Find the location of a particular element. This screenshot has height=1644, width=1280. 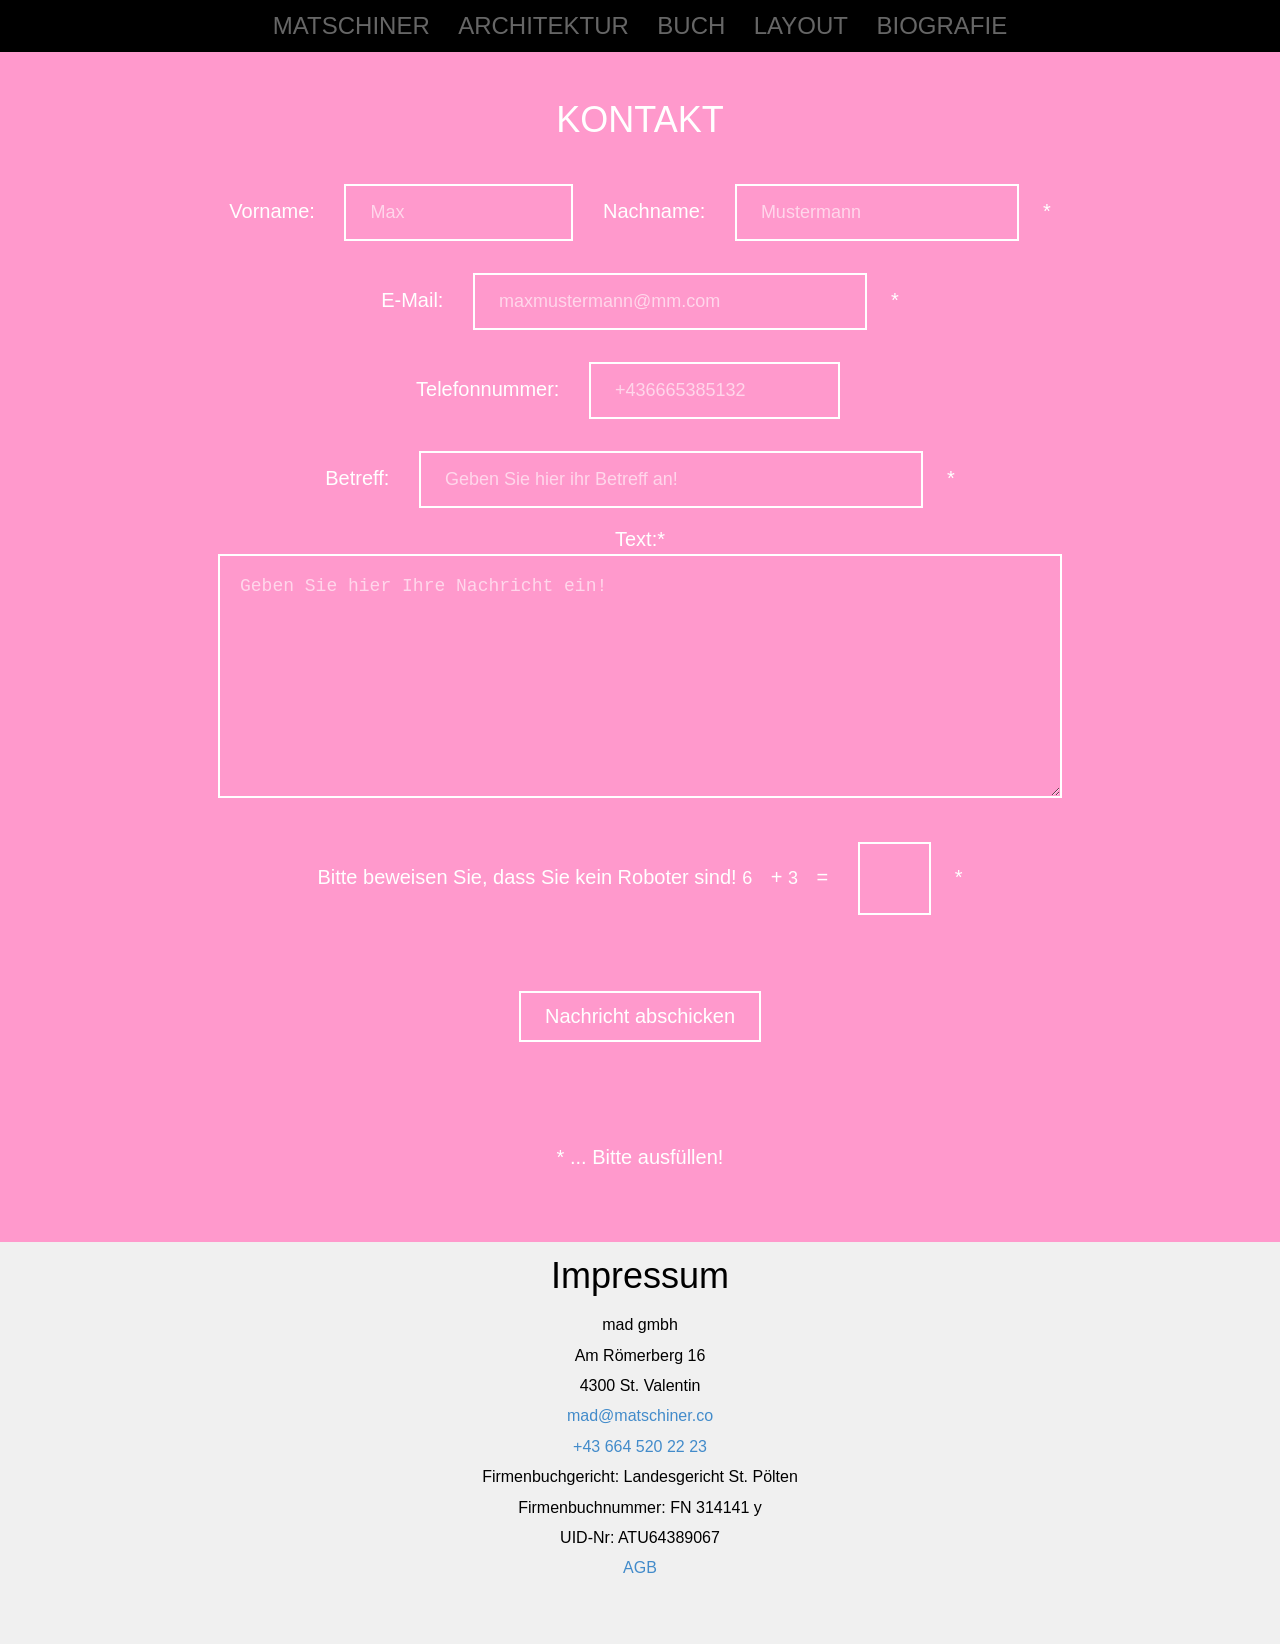

Architektur is located at coordinates (543, 25).